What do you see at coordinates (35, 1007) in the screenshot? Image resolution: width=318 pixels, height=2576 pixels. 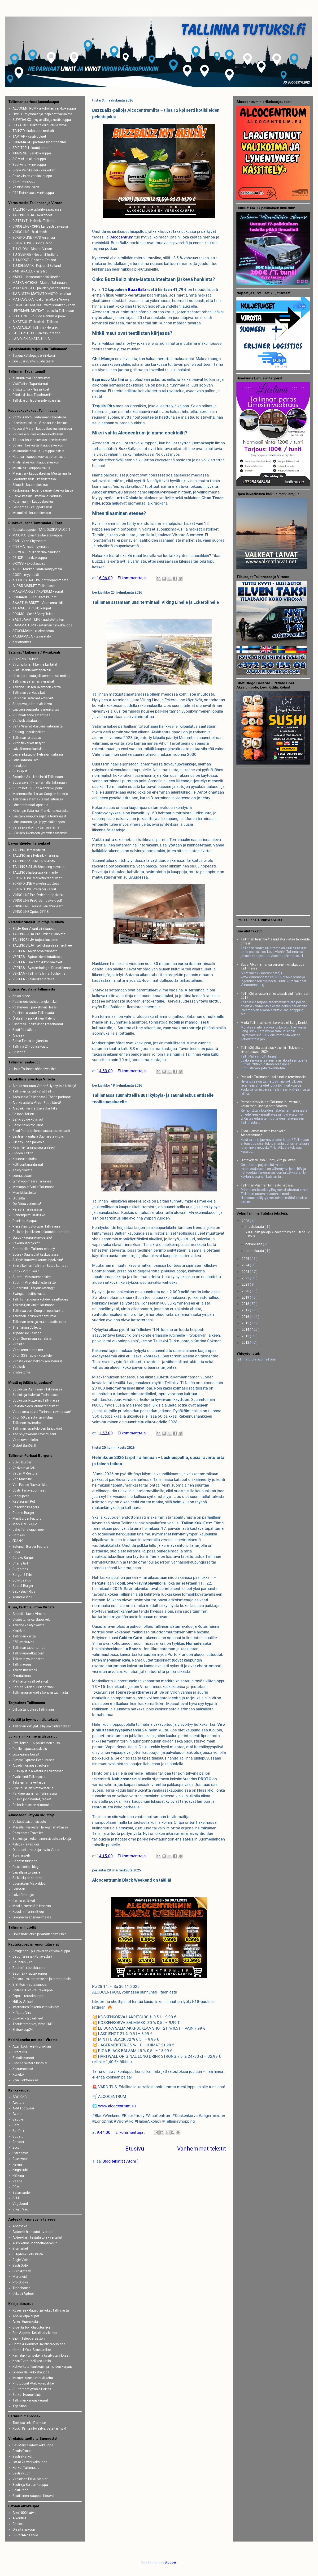 I see `Postimees - paikallinen Hesari` at bounding box center [35, 1007].